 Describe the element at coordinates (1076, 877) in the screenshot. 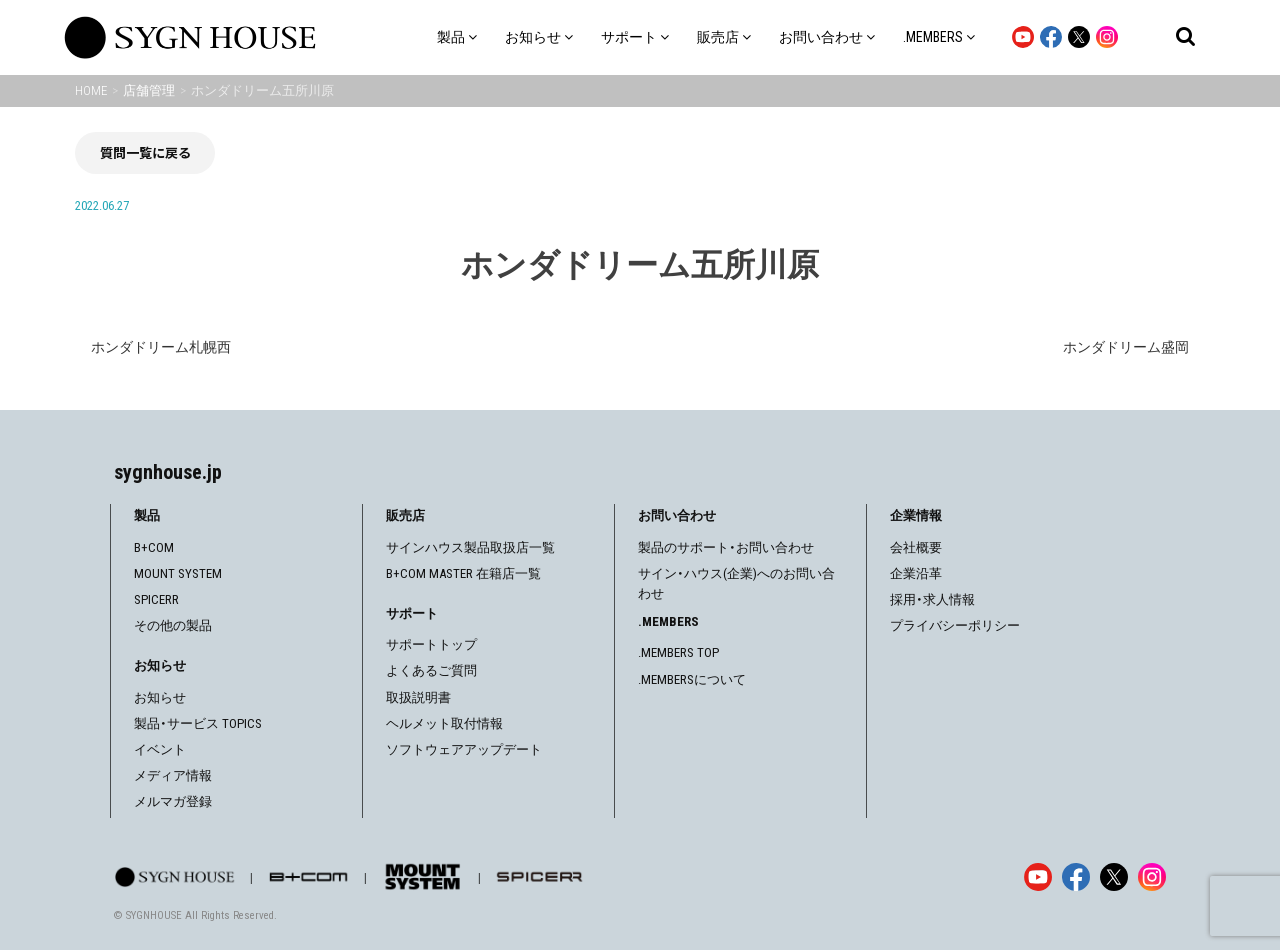

I see `[Facebook]` at that location.